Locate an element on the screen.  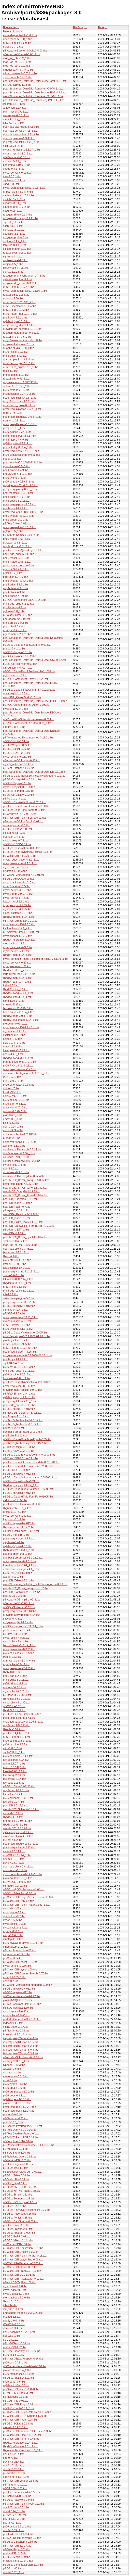
ja-postgresql80-man-8.0.4.tbz is located at coordinates (20, 2049).